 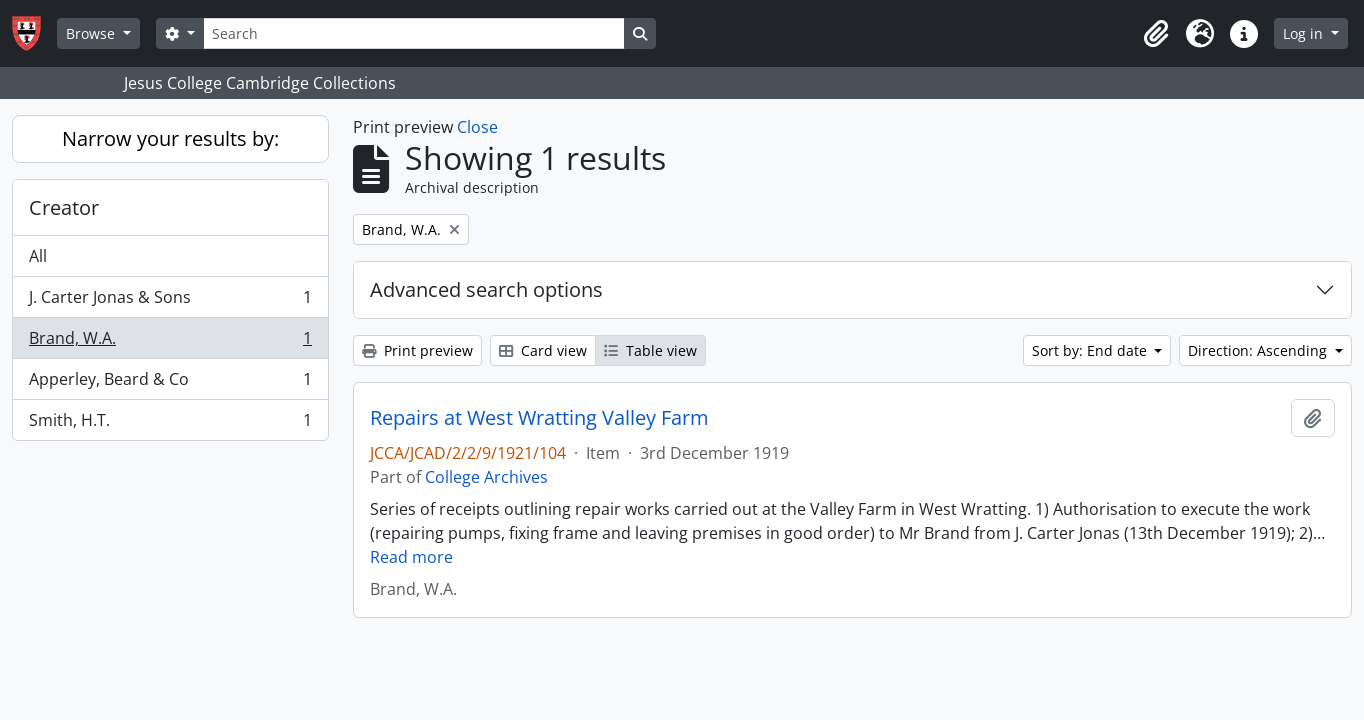 What do you see at coordinates (170, 424) in the screenshot?
I see `Smith, H.T.` at bounding box center [170, 424].